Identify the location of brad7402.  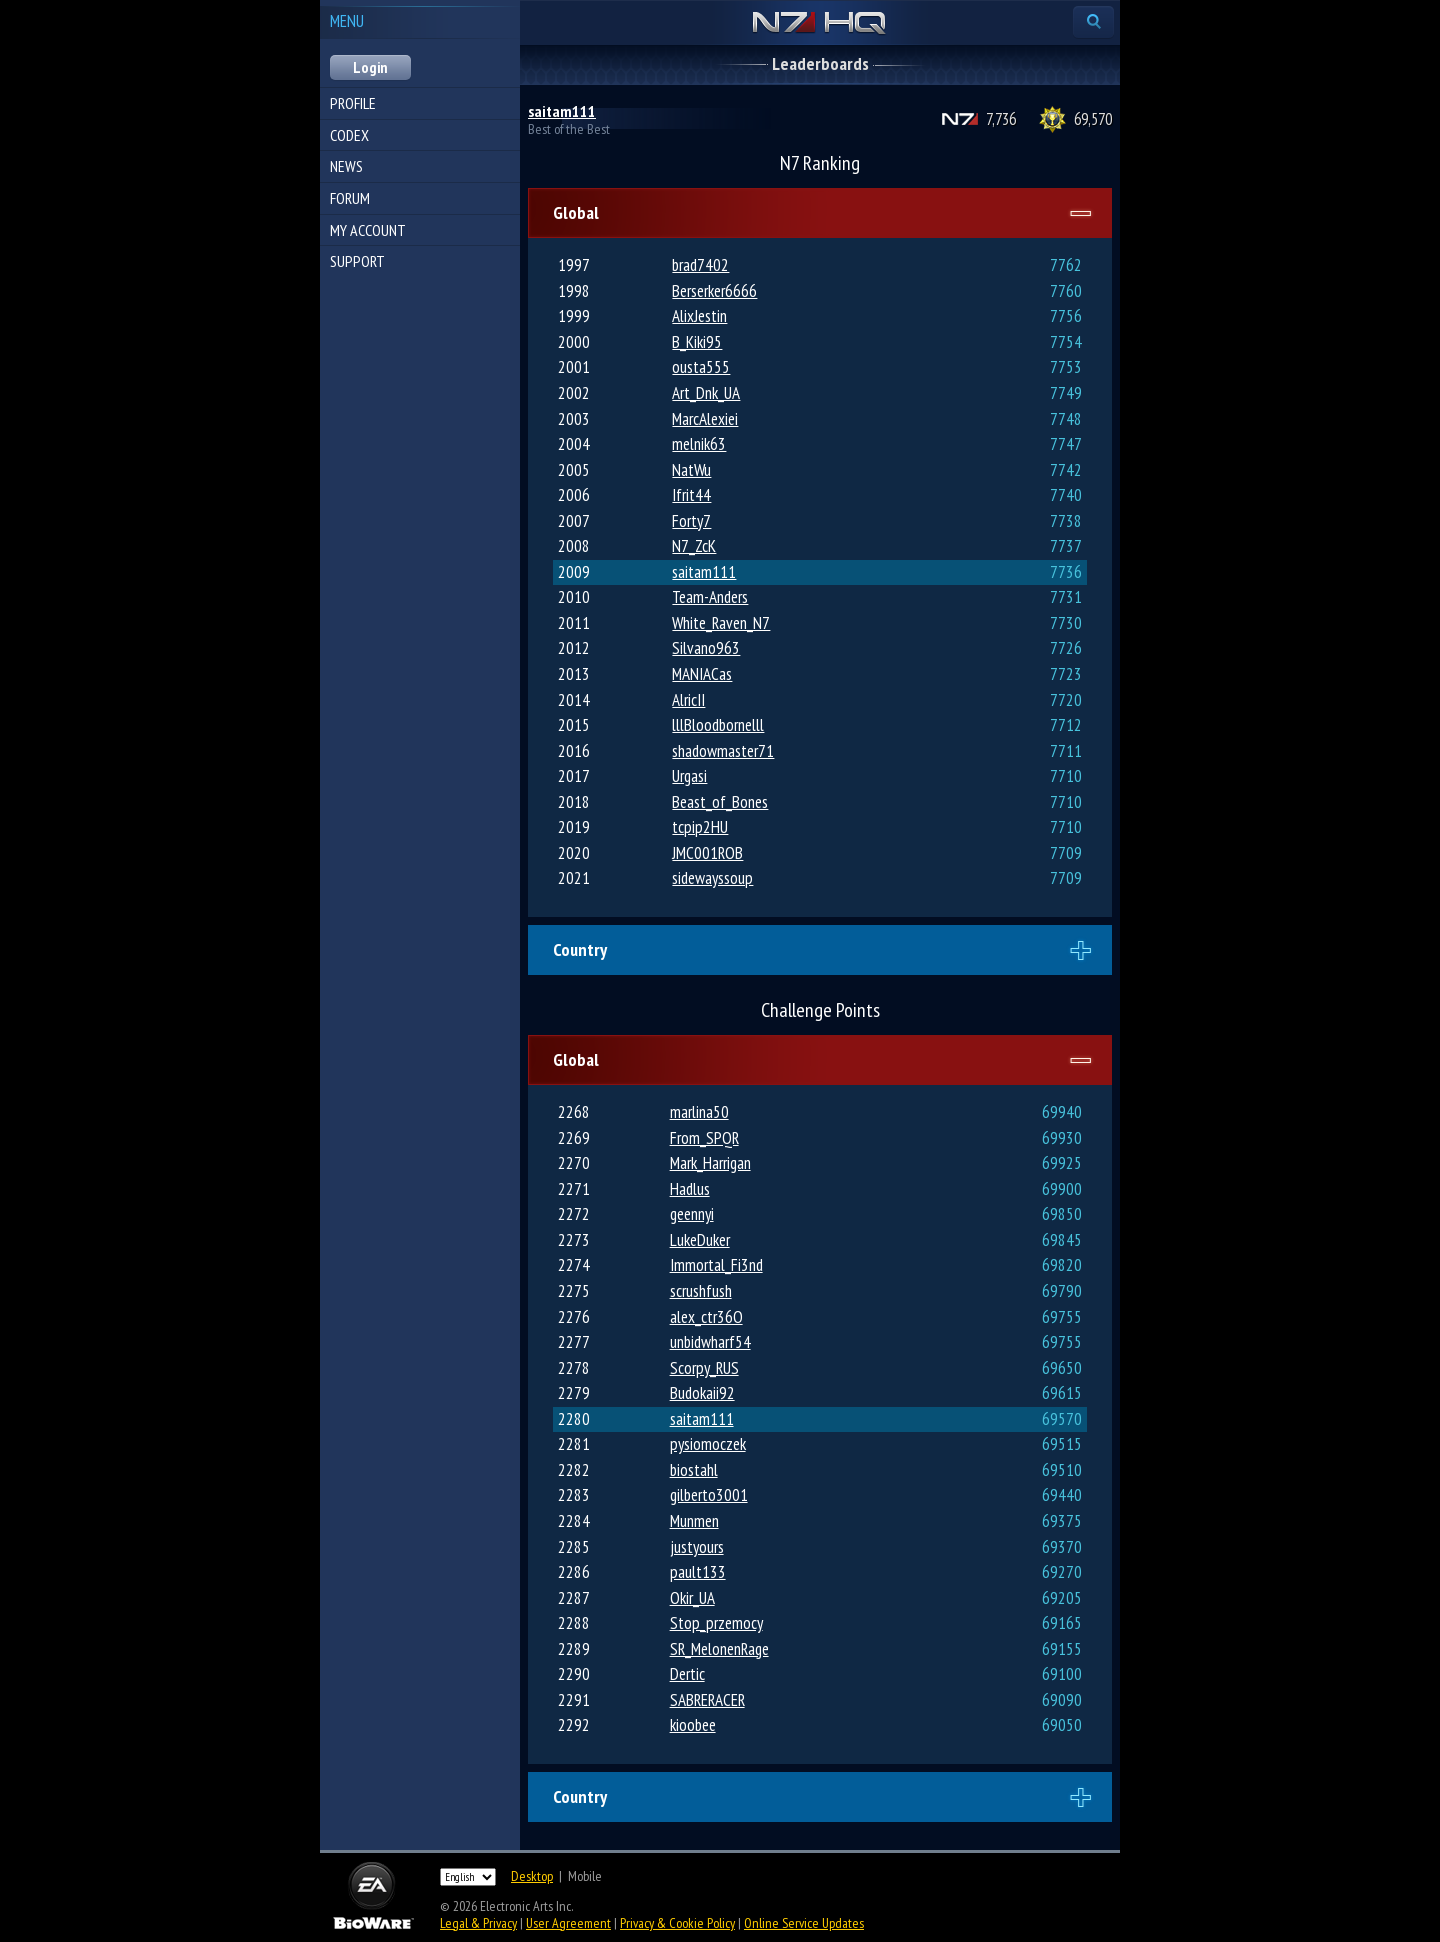
(700, 265).